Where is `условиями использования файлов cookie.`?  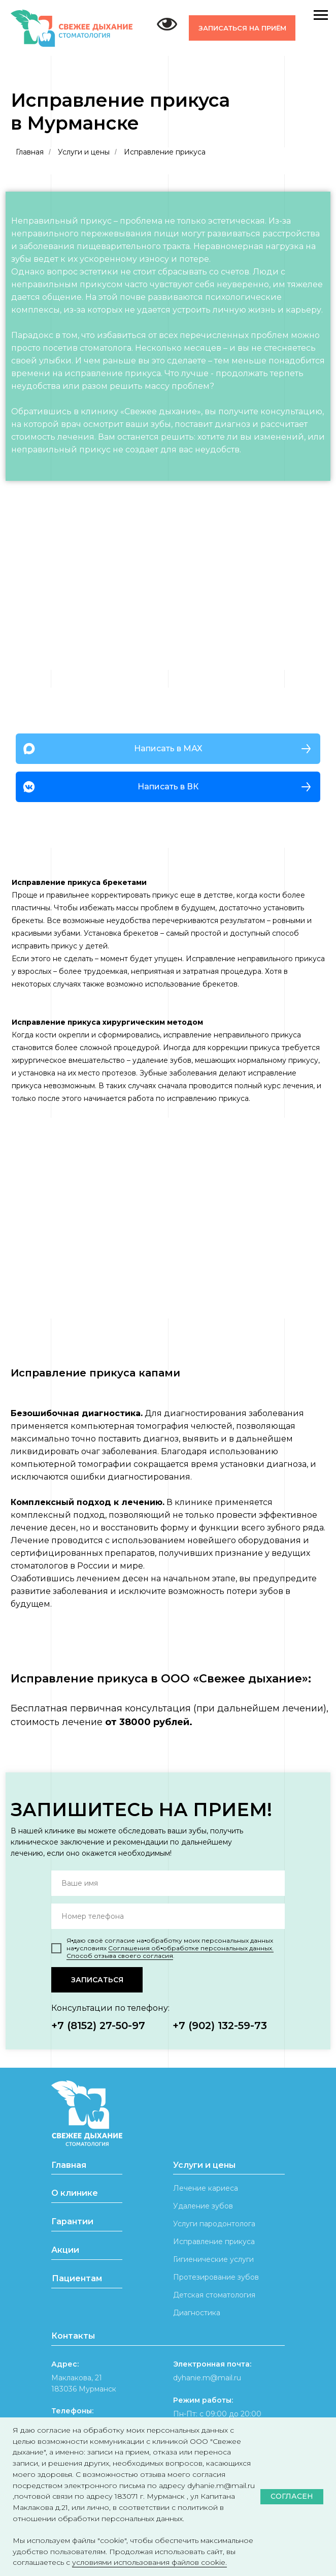
условиями использования файлов cookie. is located at coordinates (149, 2562).